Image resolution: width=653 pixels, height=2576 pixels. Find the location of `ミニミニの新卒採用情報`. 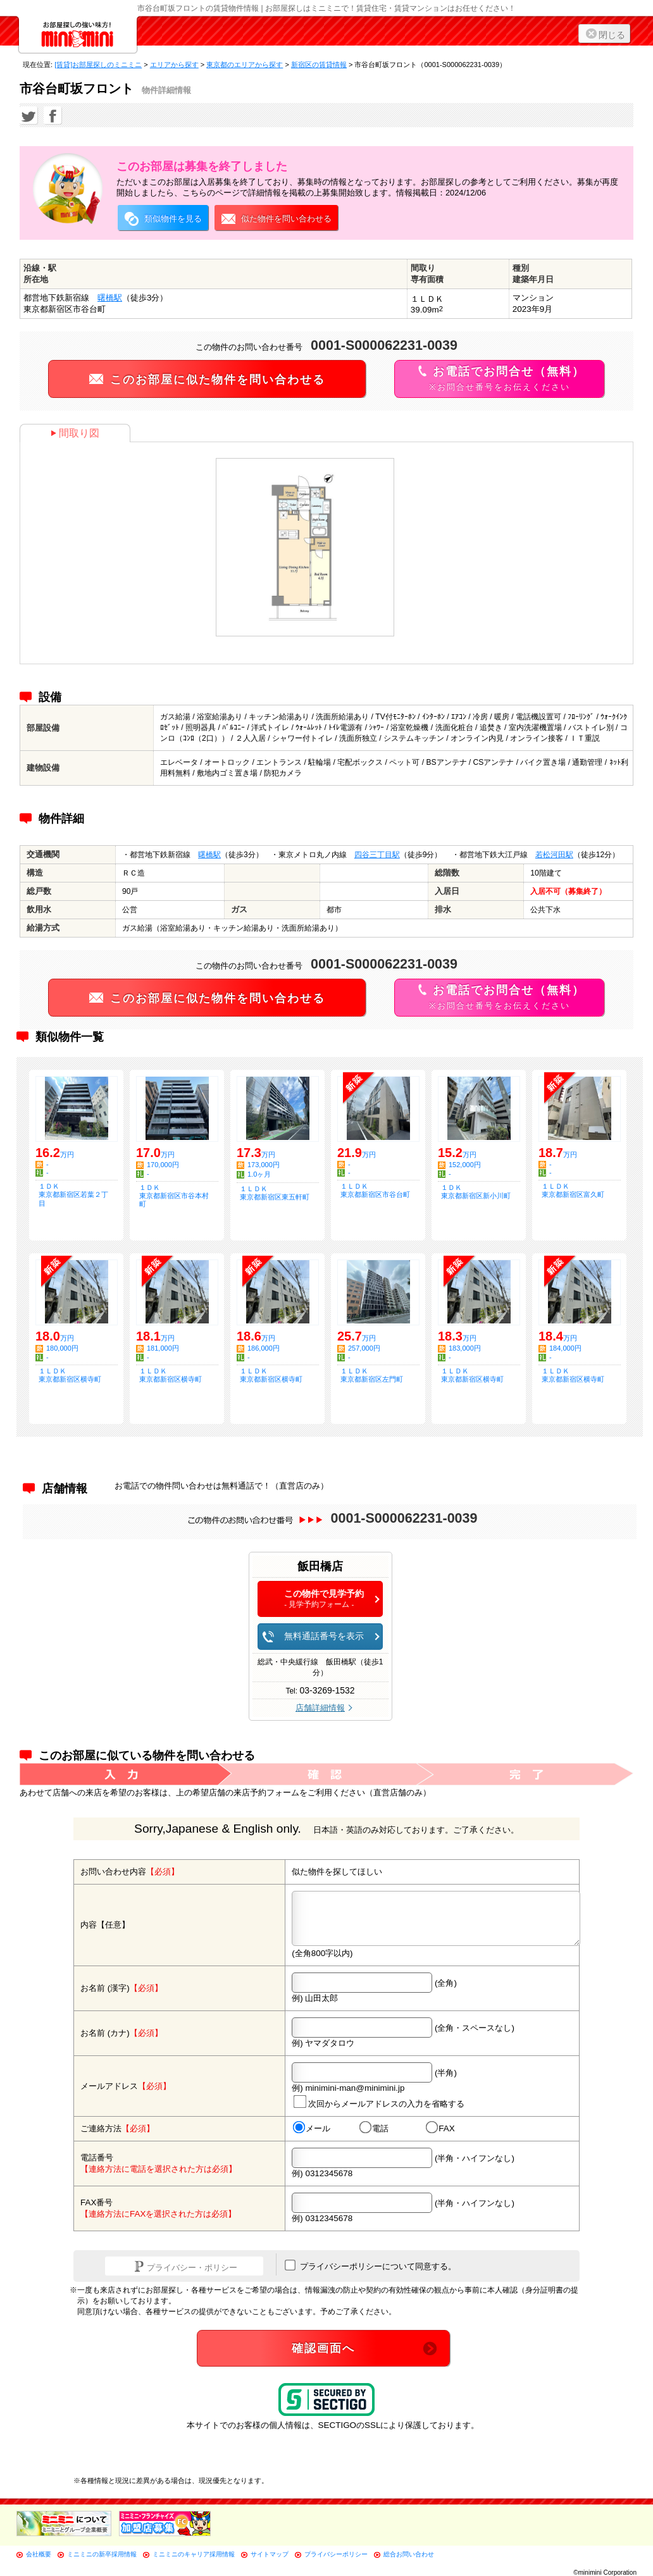

ミニミニの新卒採用情報 is located at coordinates (102, 2554).